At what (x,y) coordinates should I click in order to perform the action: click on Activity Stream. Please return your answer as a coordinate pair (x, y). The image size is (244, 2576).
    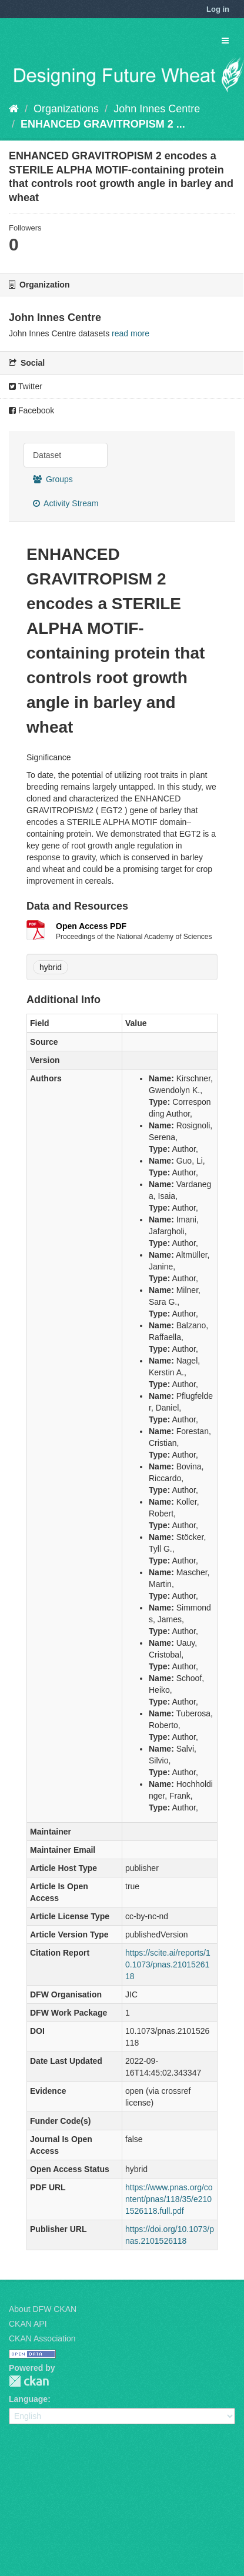
    Looking at the image, I should click on (65, 503).